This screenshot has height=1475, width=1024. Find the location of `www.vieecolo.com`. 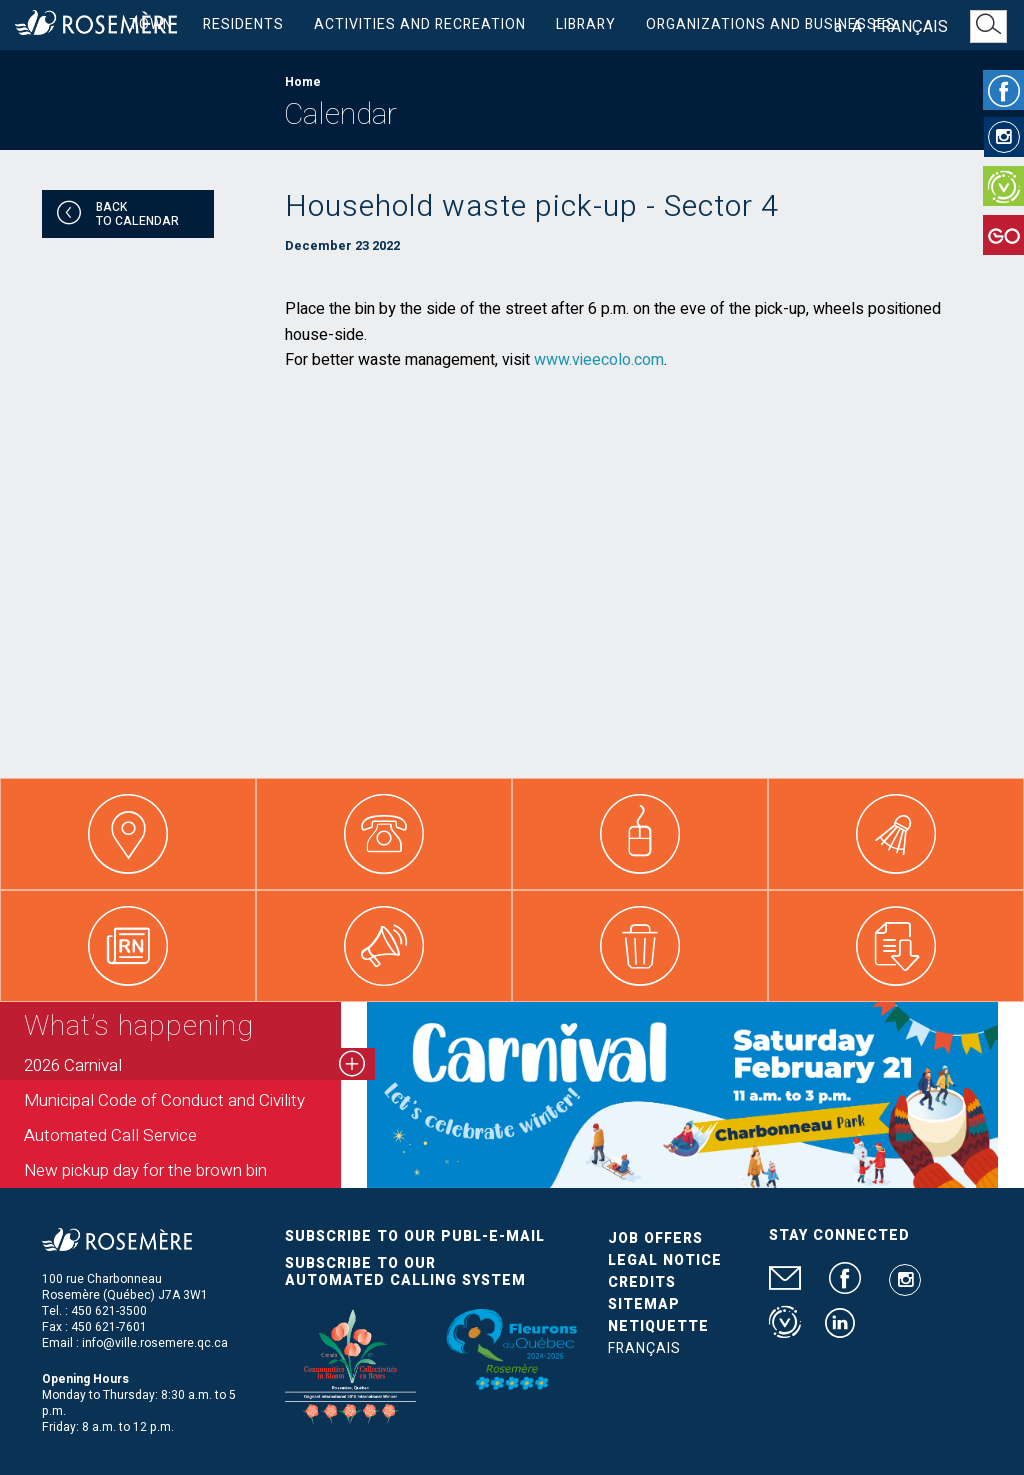

www.vieecolo.com is located at coordinates (599, 360).